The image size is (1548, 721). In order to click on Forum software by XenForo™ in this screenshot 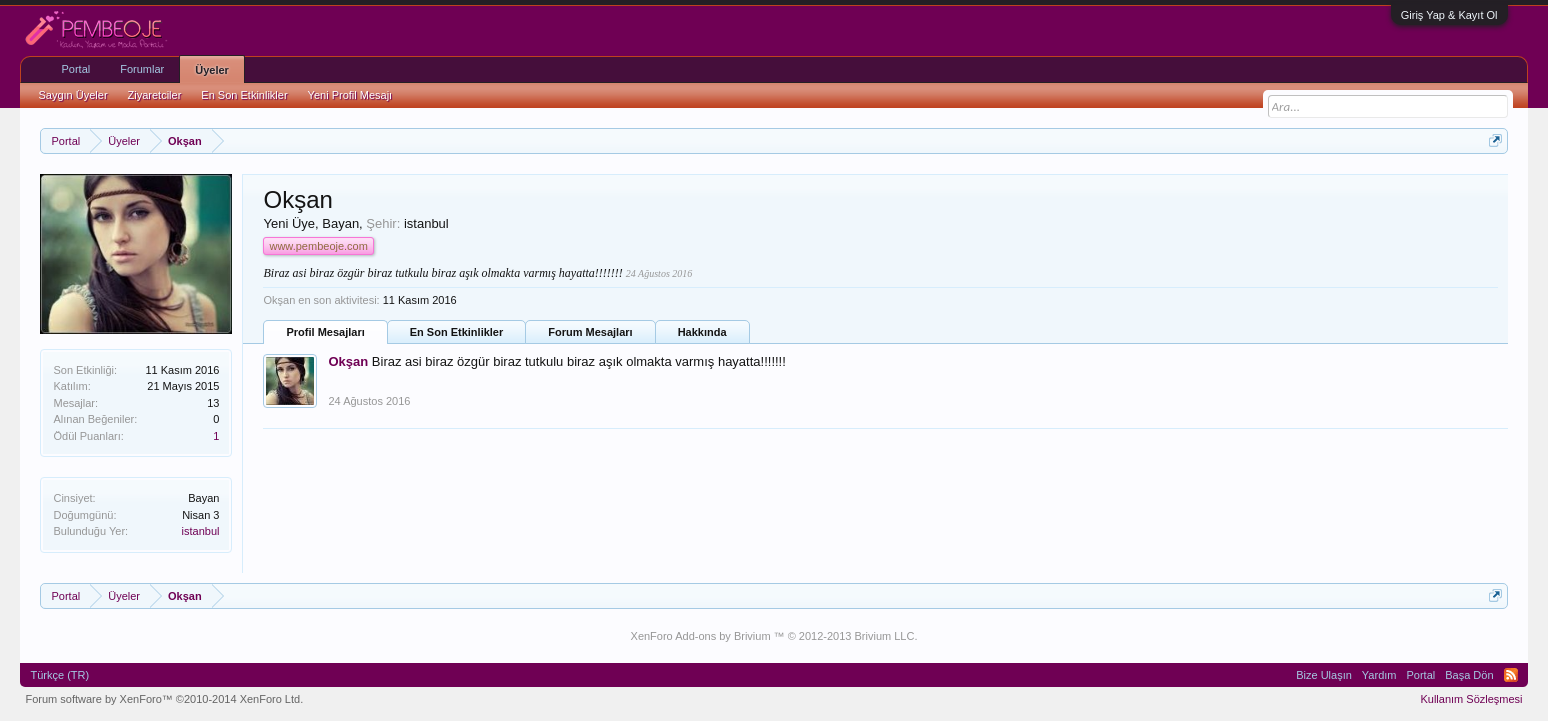, I will do `click(164, 699)`.